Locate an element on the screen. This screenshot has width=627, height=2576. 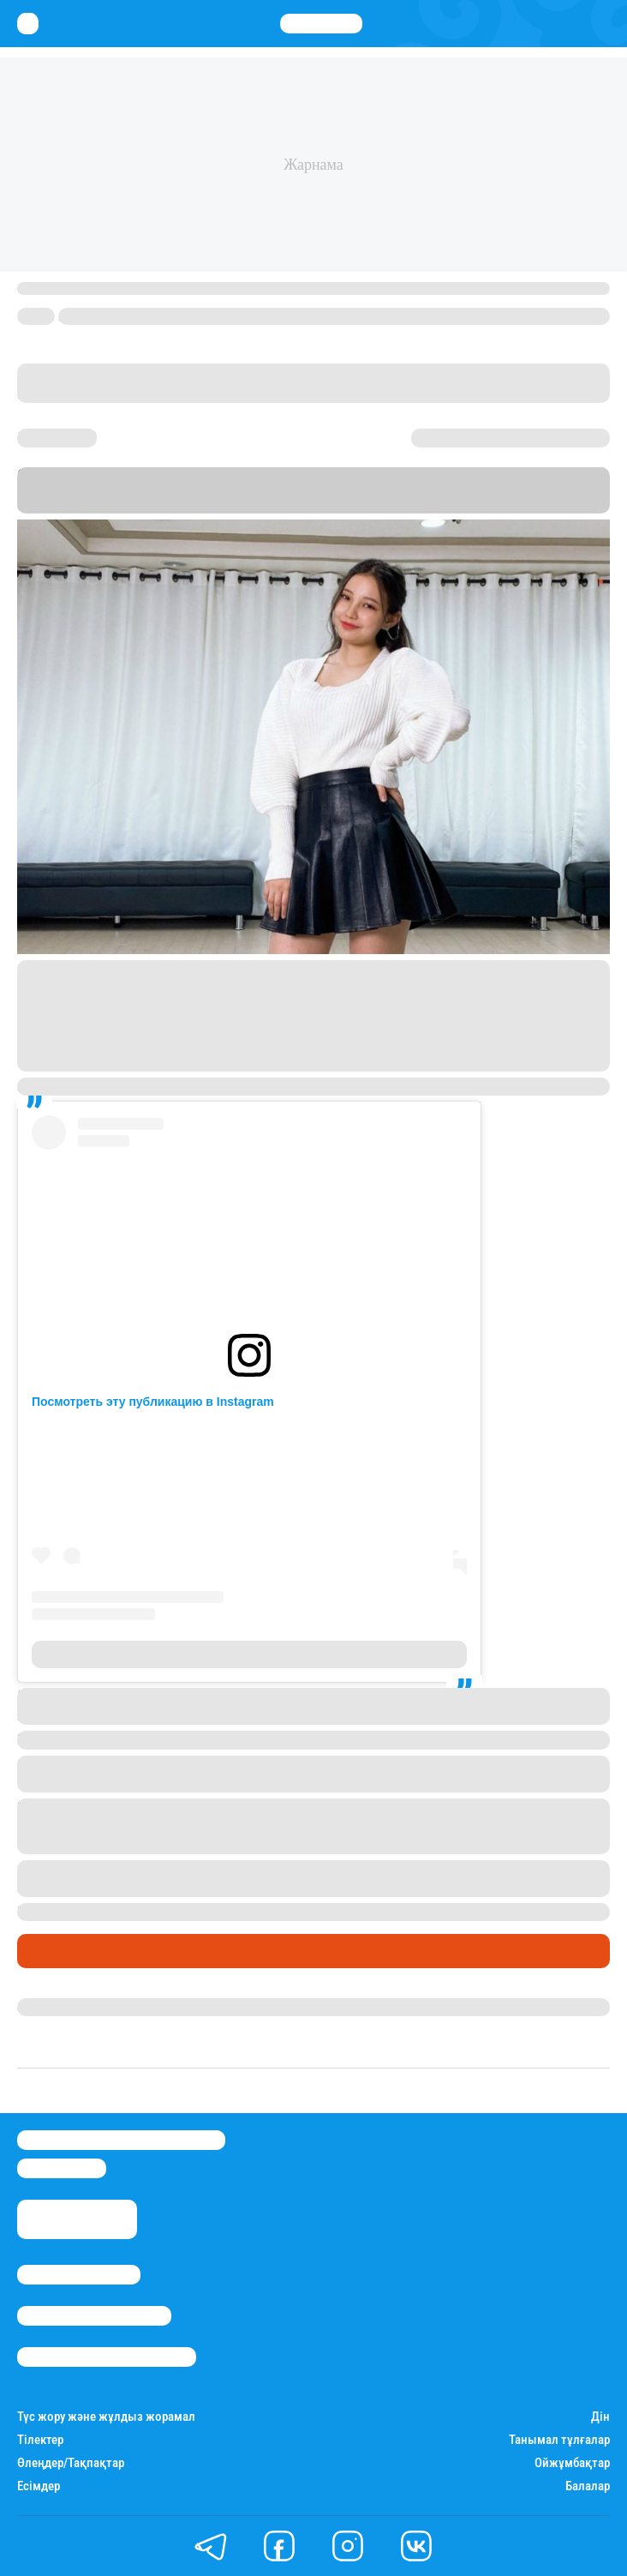
Публикация от TRY ON Q-POP 369+ (@primerqpop) is located at coordinates (249, 1654).